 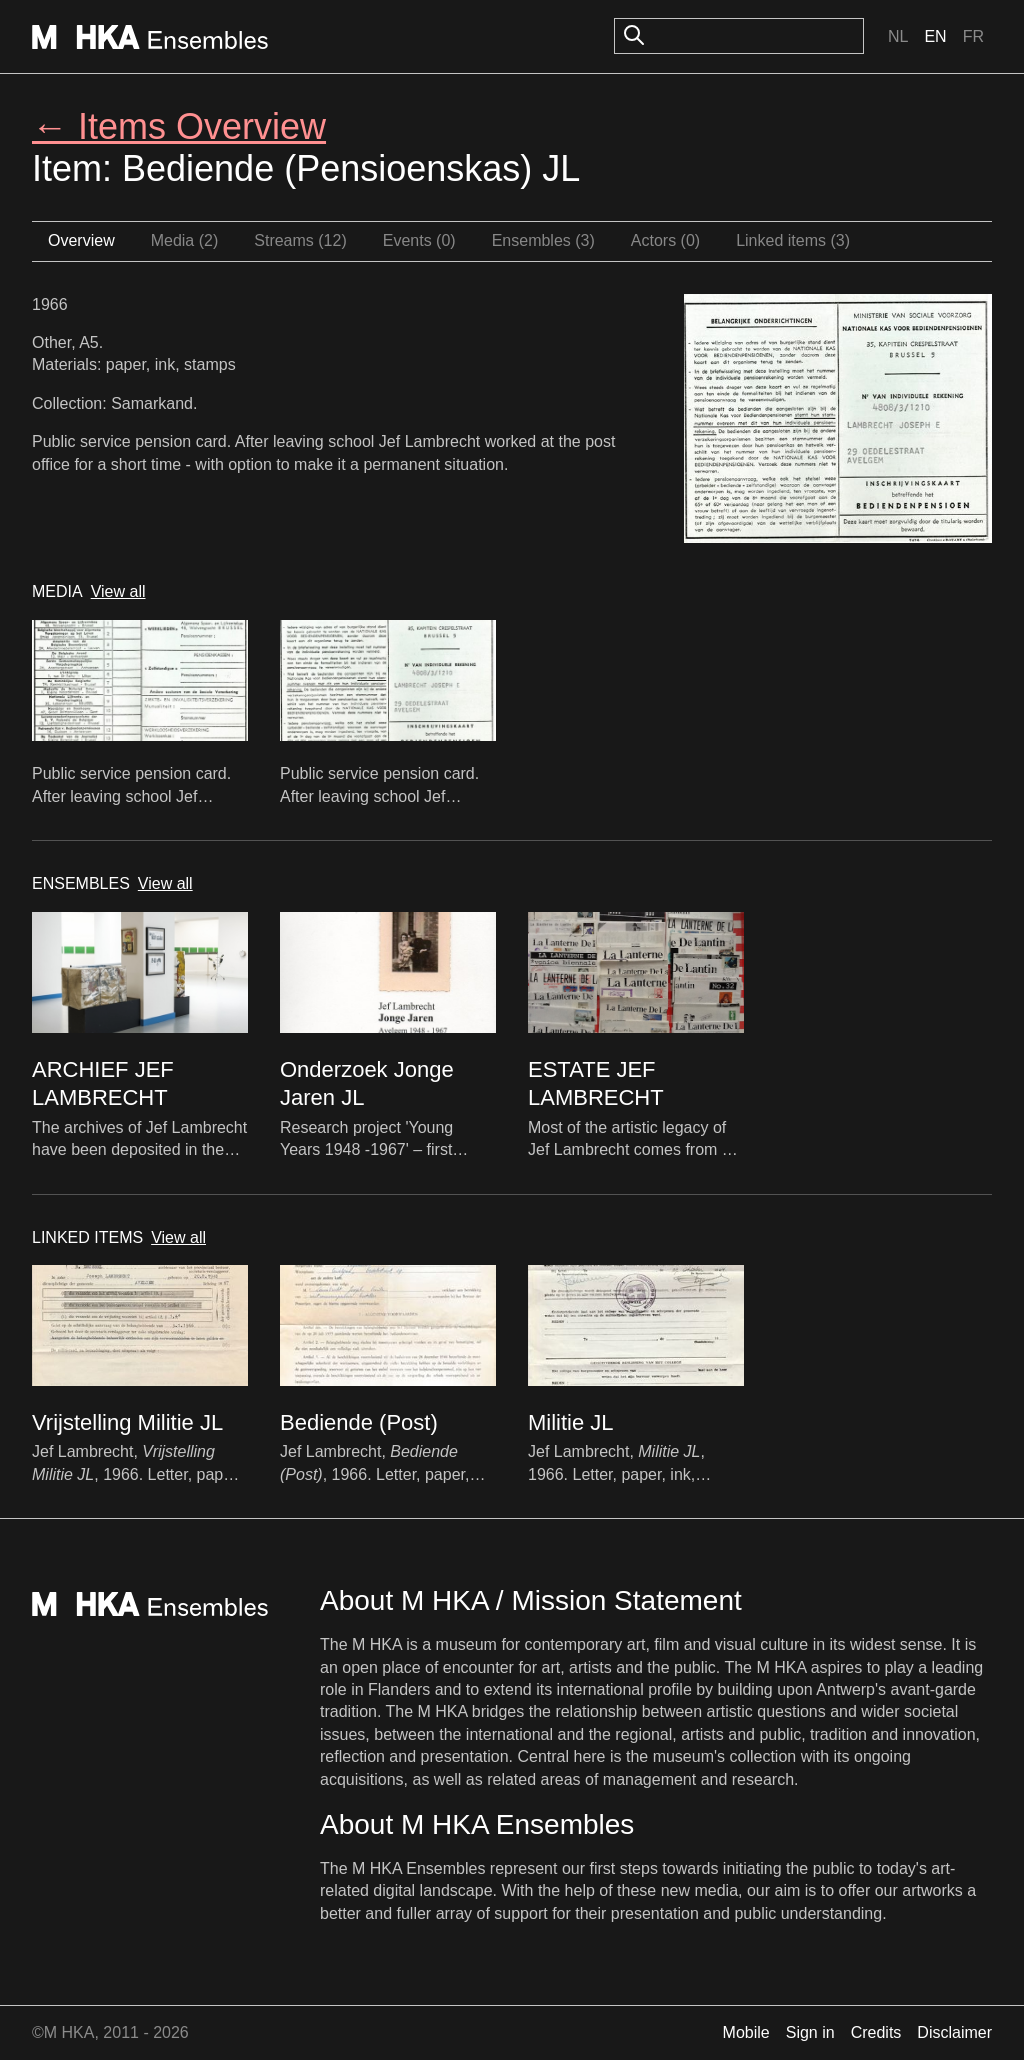 I want to click on Nl, so click(x=898, y=36).